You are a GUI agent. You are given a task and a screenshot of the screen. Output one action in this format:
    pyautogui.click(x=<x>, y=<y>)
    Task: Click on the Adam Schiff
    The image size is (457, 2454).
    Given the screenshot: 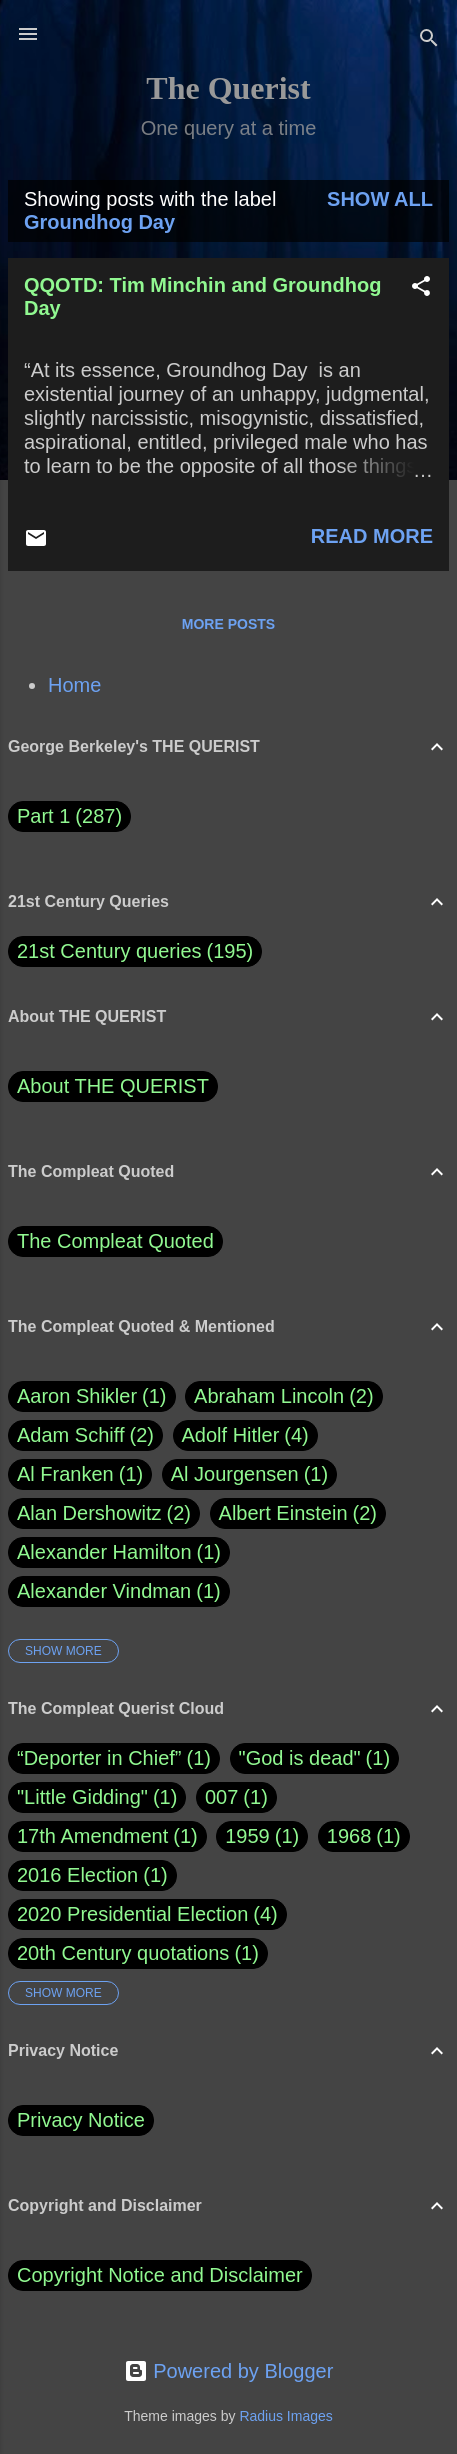 What is the action you would take?
    pyautogui.click(x=85, y=1435)
    